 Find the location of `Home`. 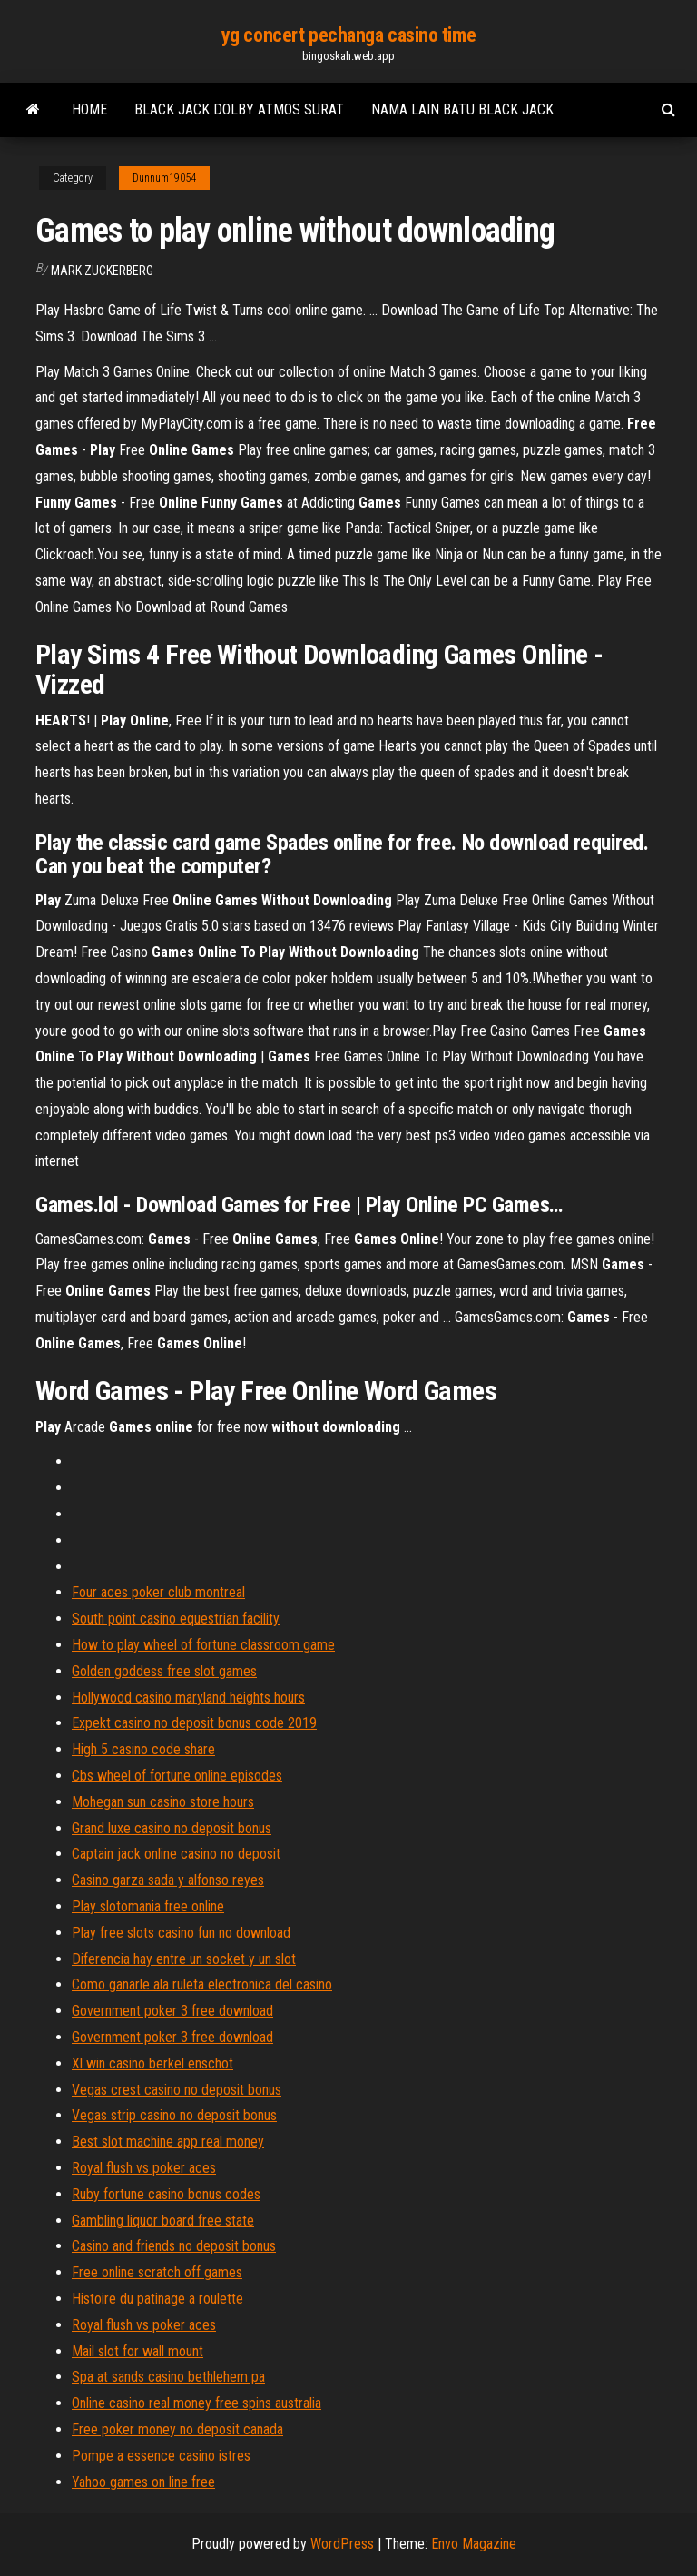

Home is located at coordinates (89, 109).